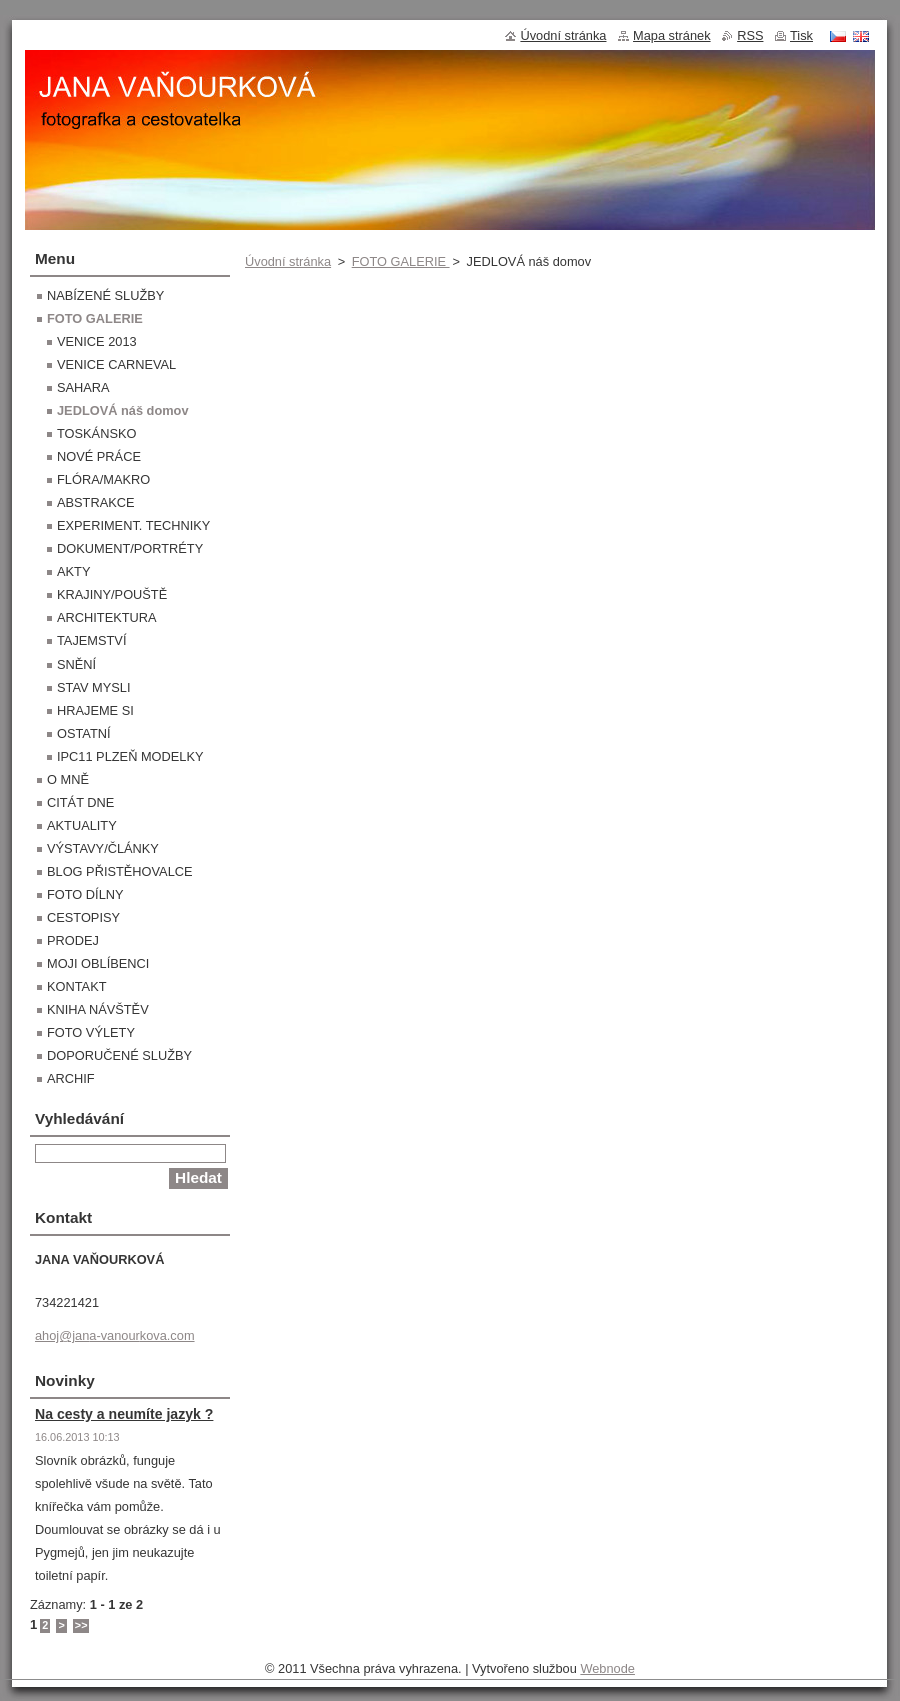 Image resolution: width=900 pixels, height=1701 pixels. What do you see at coordinates (607, 1668) in the screenshot?
I see `Webnode` at bounding box center [607, 1668].